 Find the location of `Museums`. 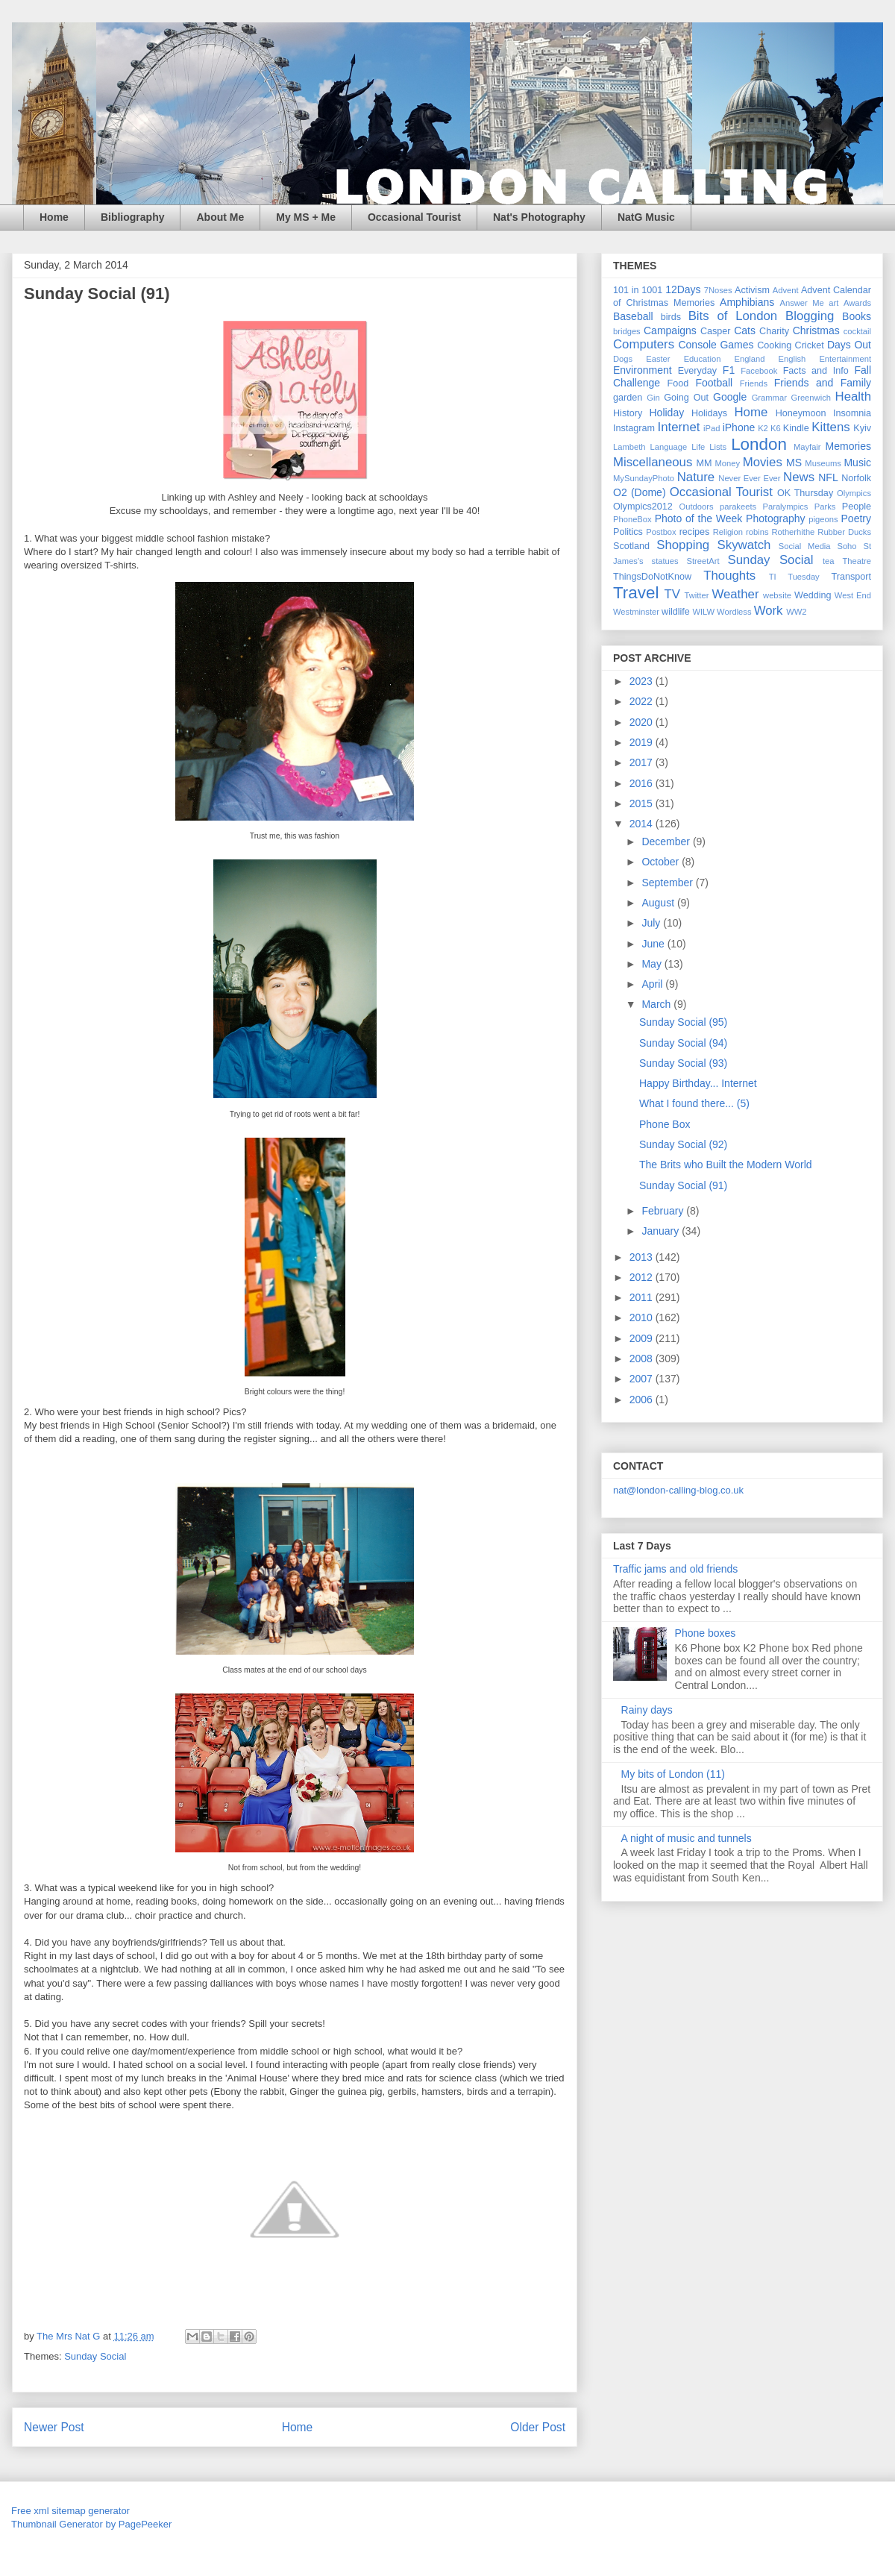

Museums is located at coordinates (823, 463).